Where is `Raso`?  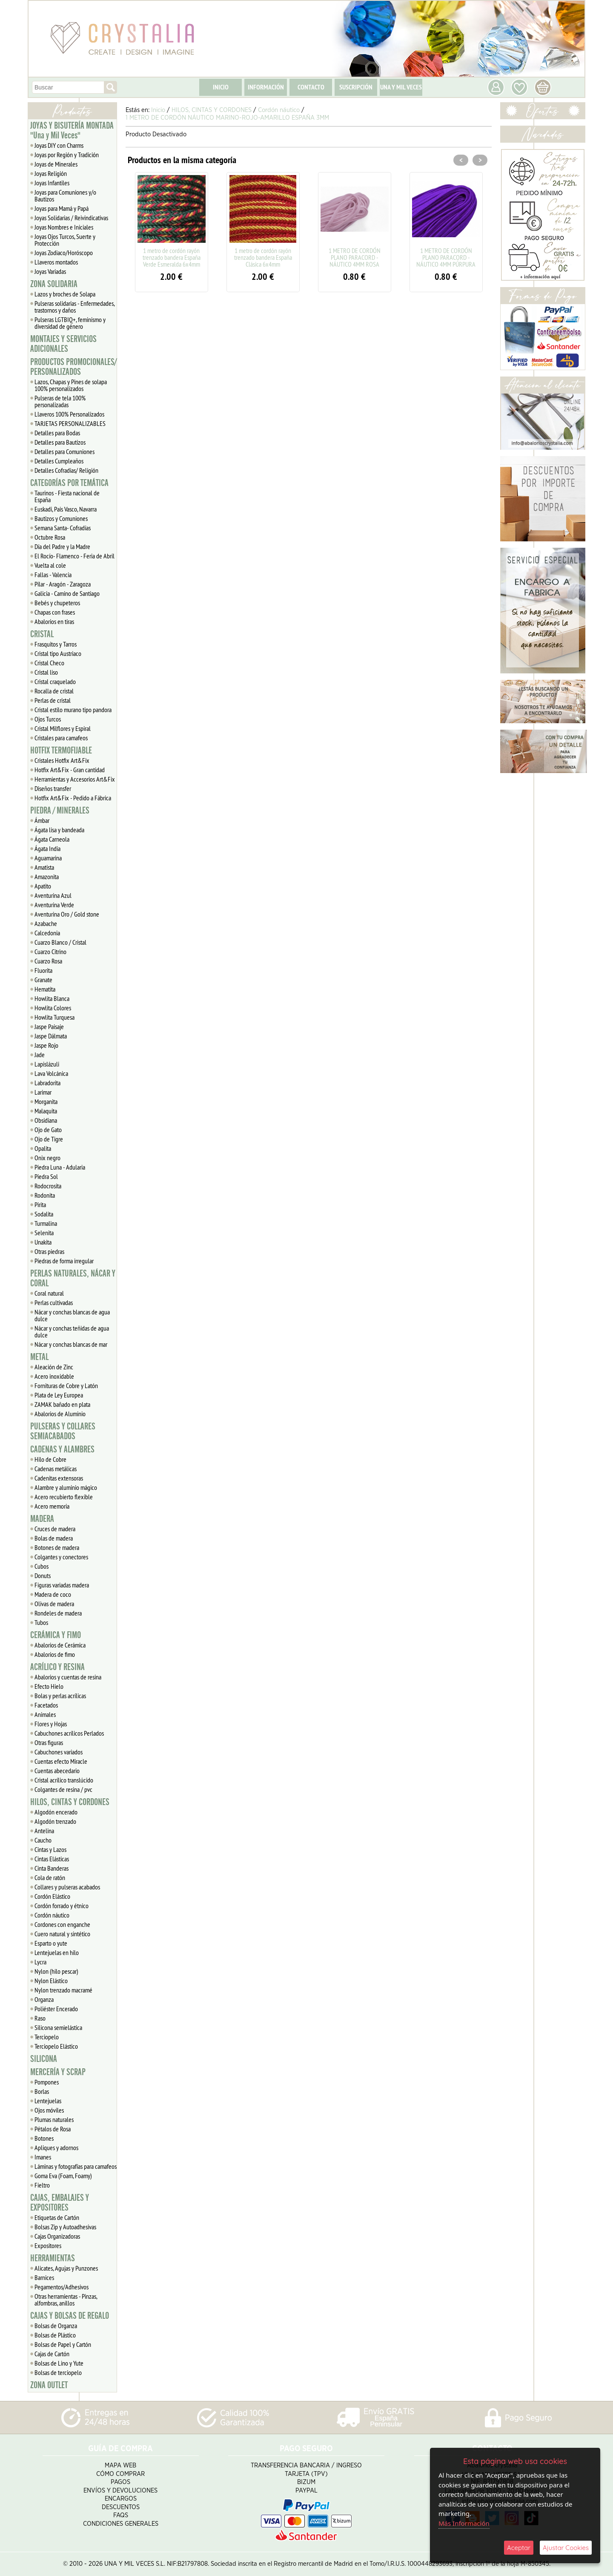
Raso is located at coordinates (40, 2018).